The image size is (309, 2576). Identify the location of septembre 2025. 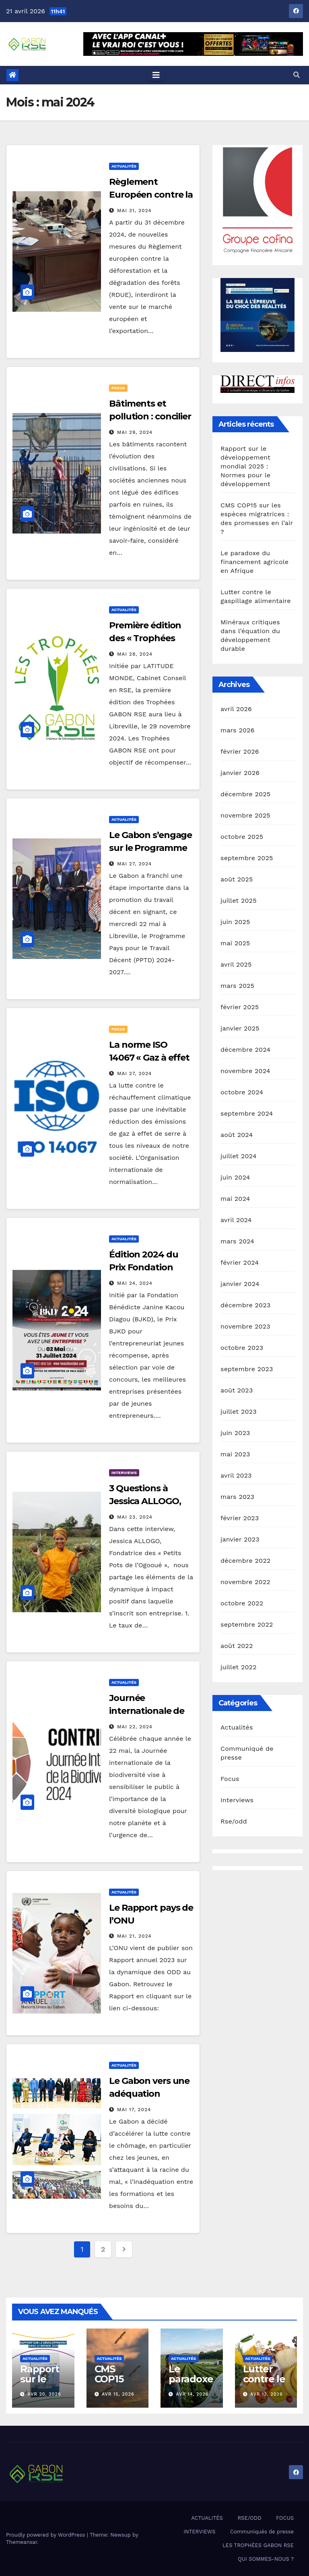
(246, 858).